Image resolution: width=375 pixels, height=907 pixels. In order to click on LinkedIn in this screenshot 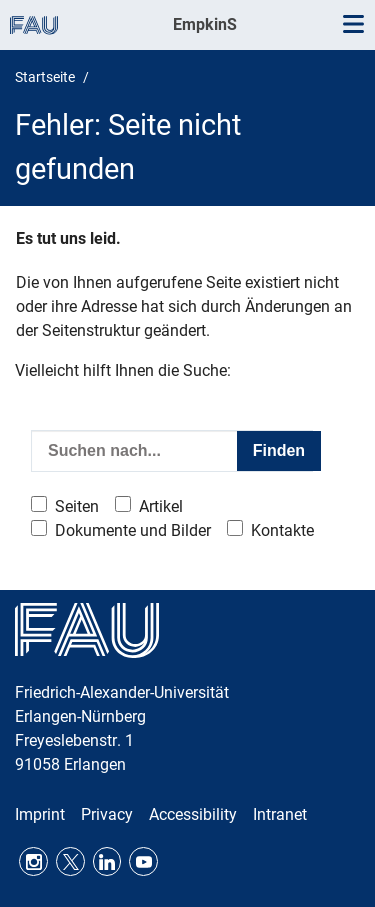, I will do `click(107, 861)`.